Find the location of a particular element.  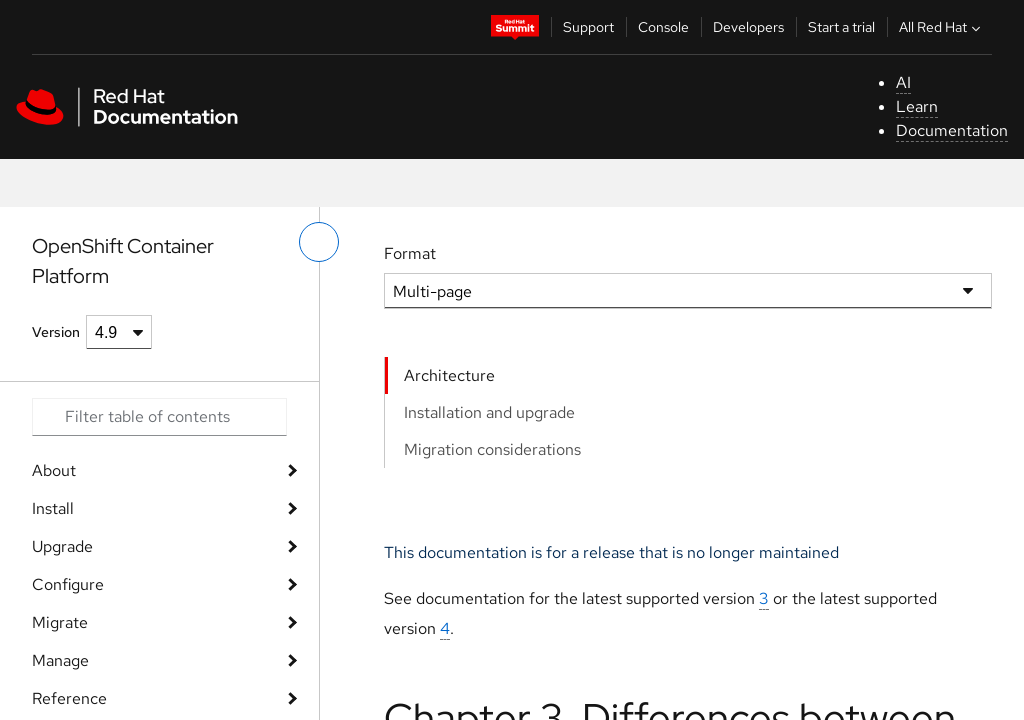

Migrate is located at coordinates (60, 622).